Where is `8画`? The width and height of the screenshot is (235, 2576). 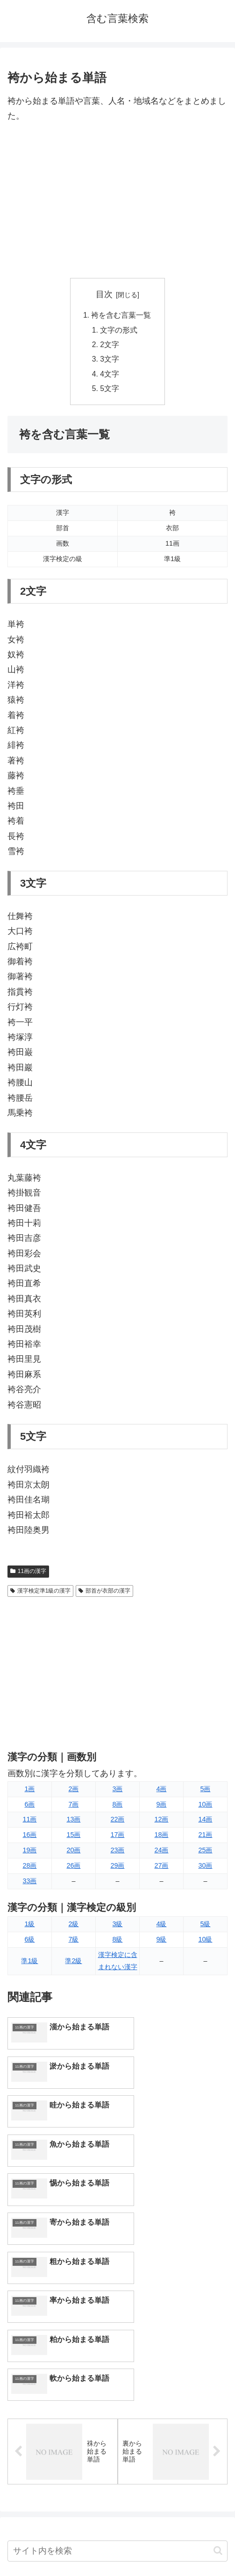
8画 is located at coordinates (117, 1807).